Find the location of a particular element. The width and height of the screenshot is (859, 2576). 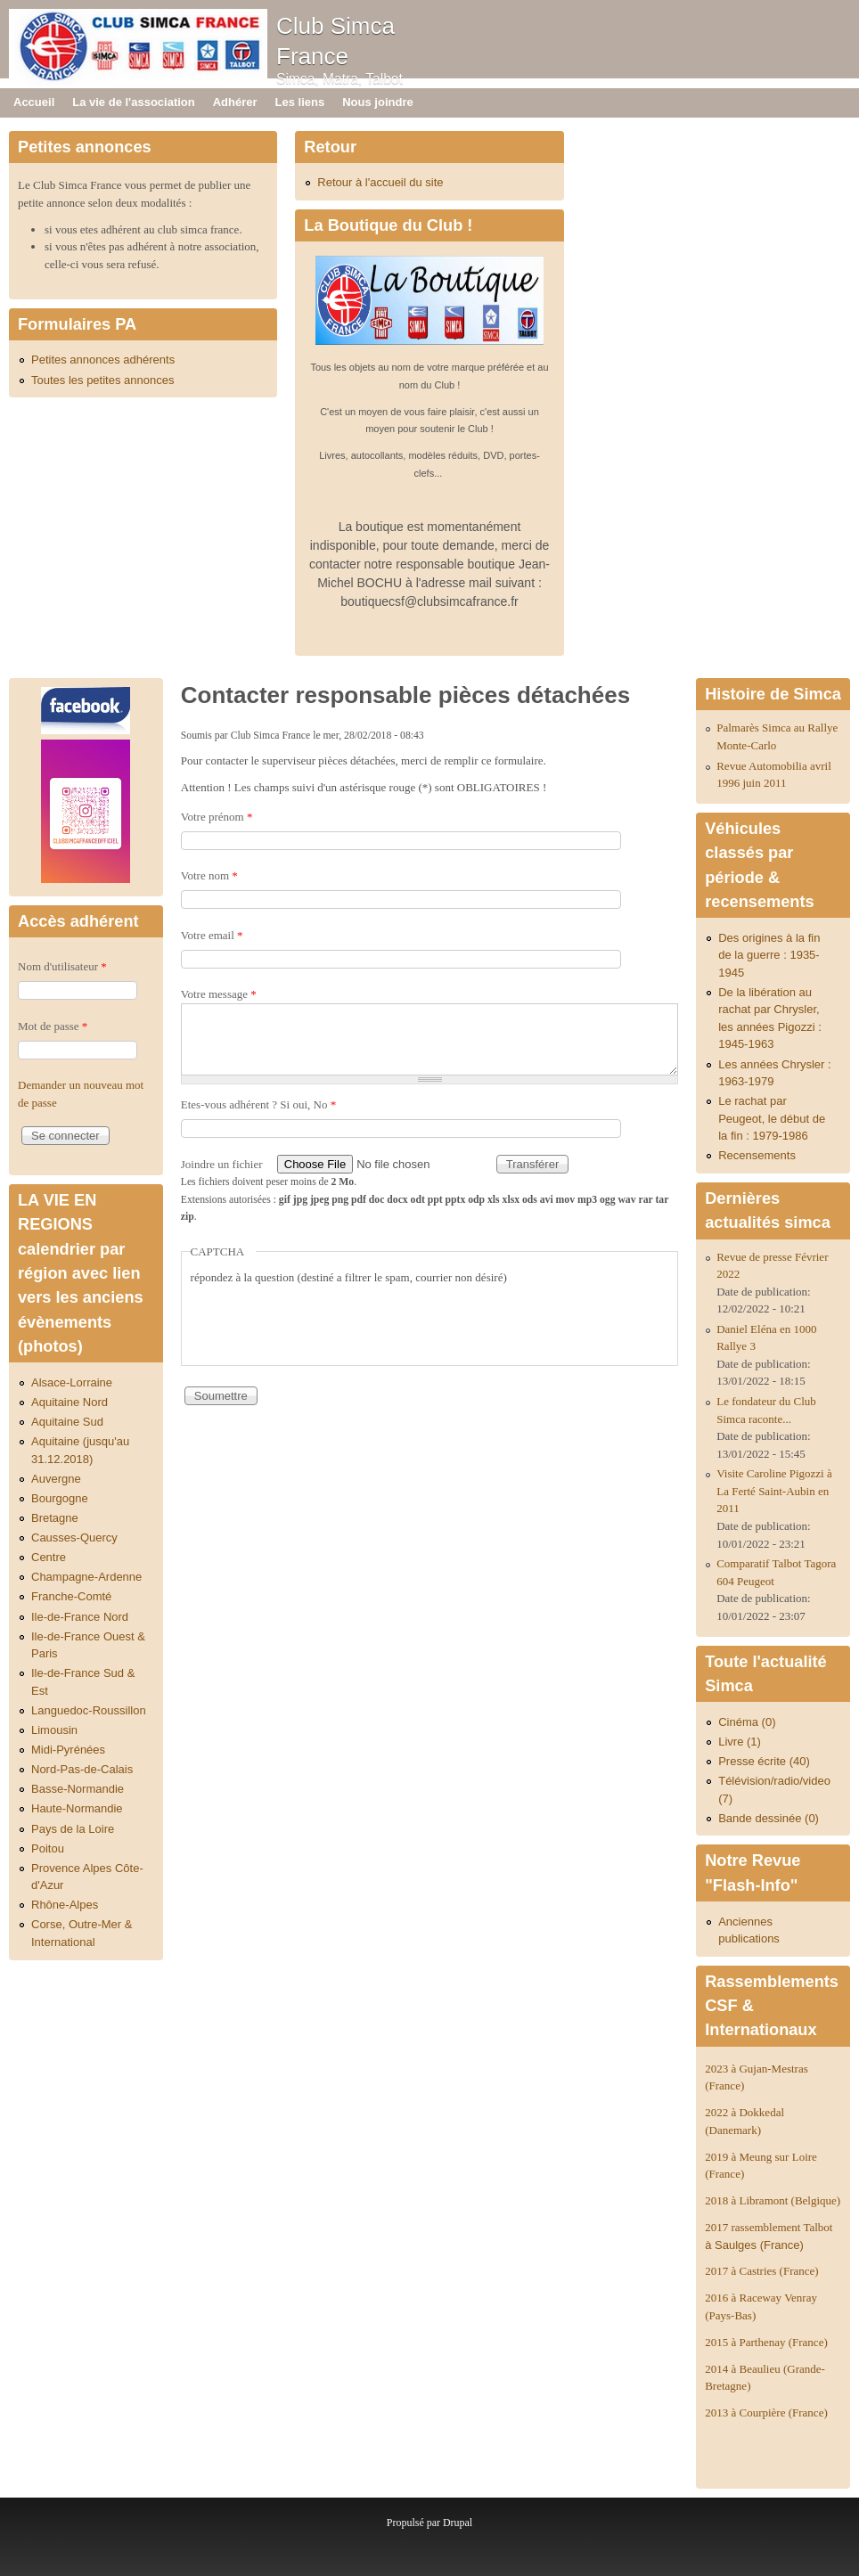

Nous joindre is located at coordinates (377, 102).